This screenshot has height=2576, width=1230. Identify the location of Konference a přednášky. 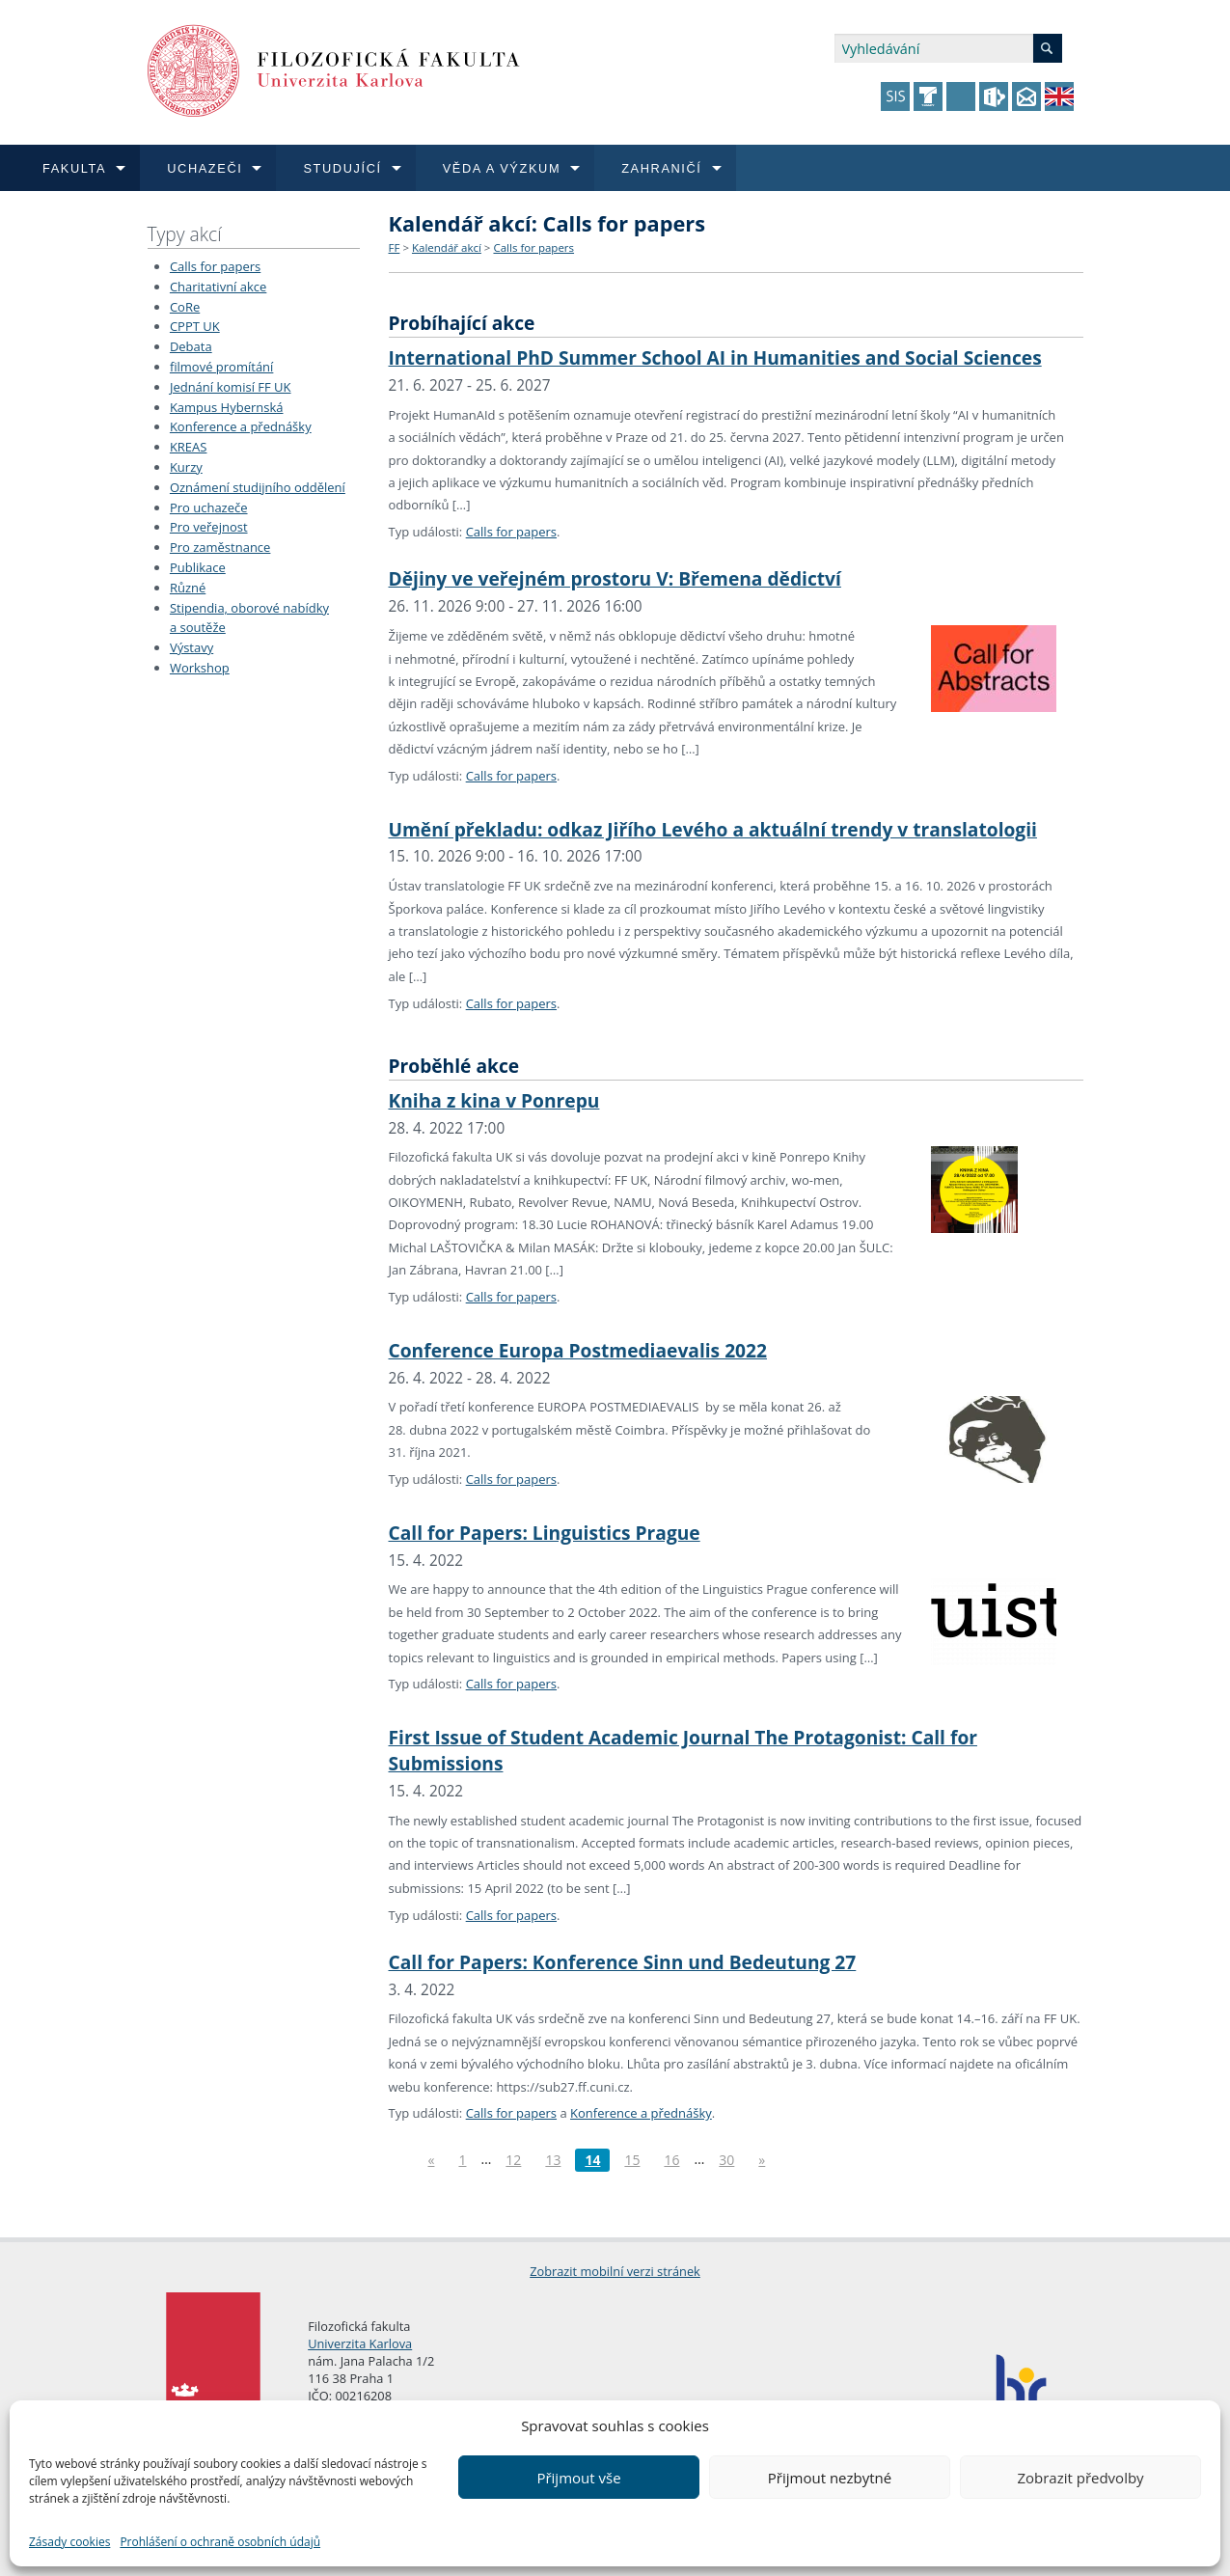
(241, 426).